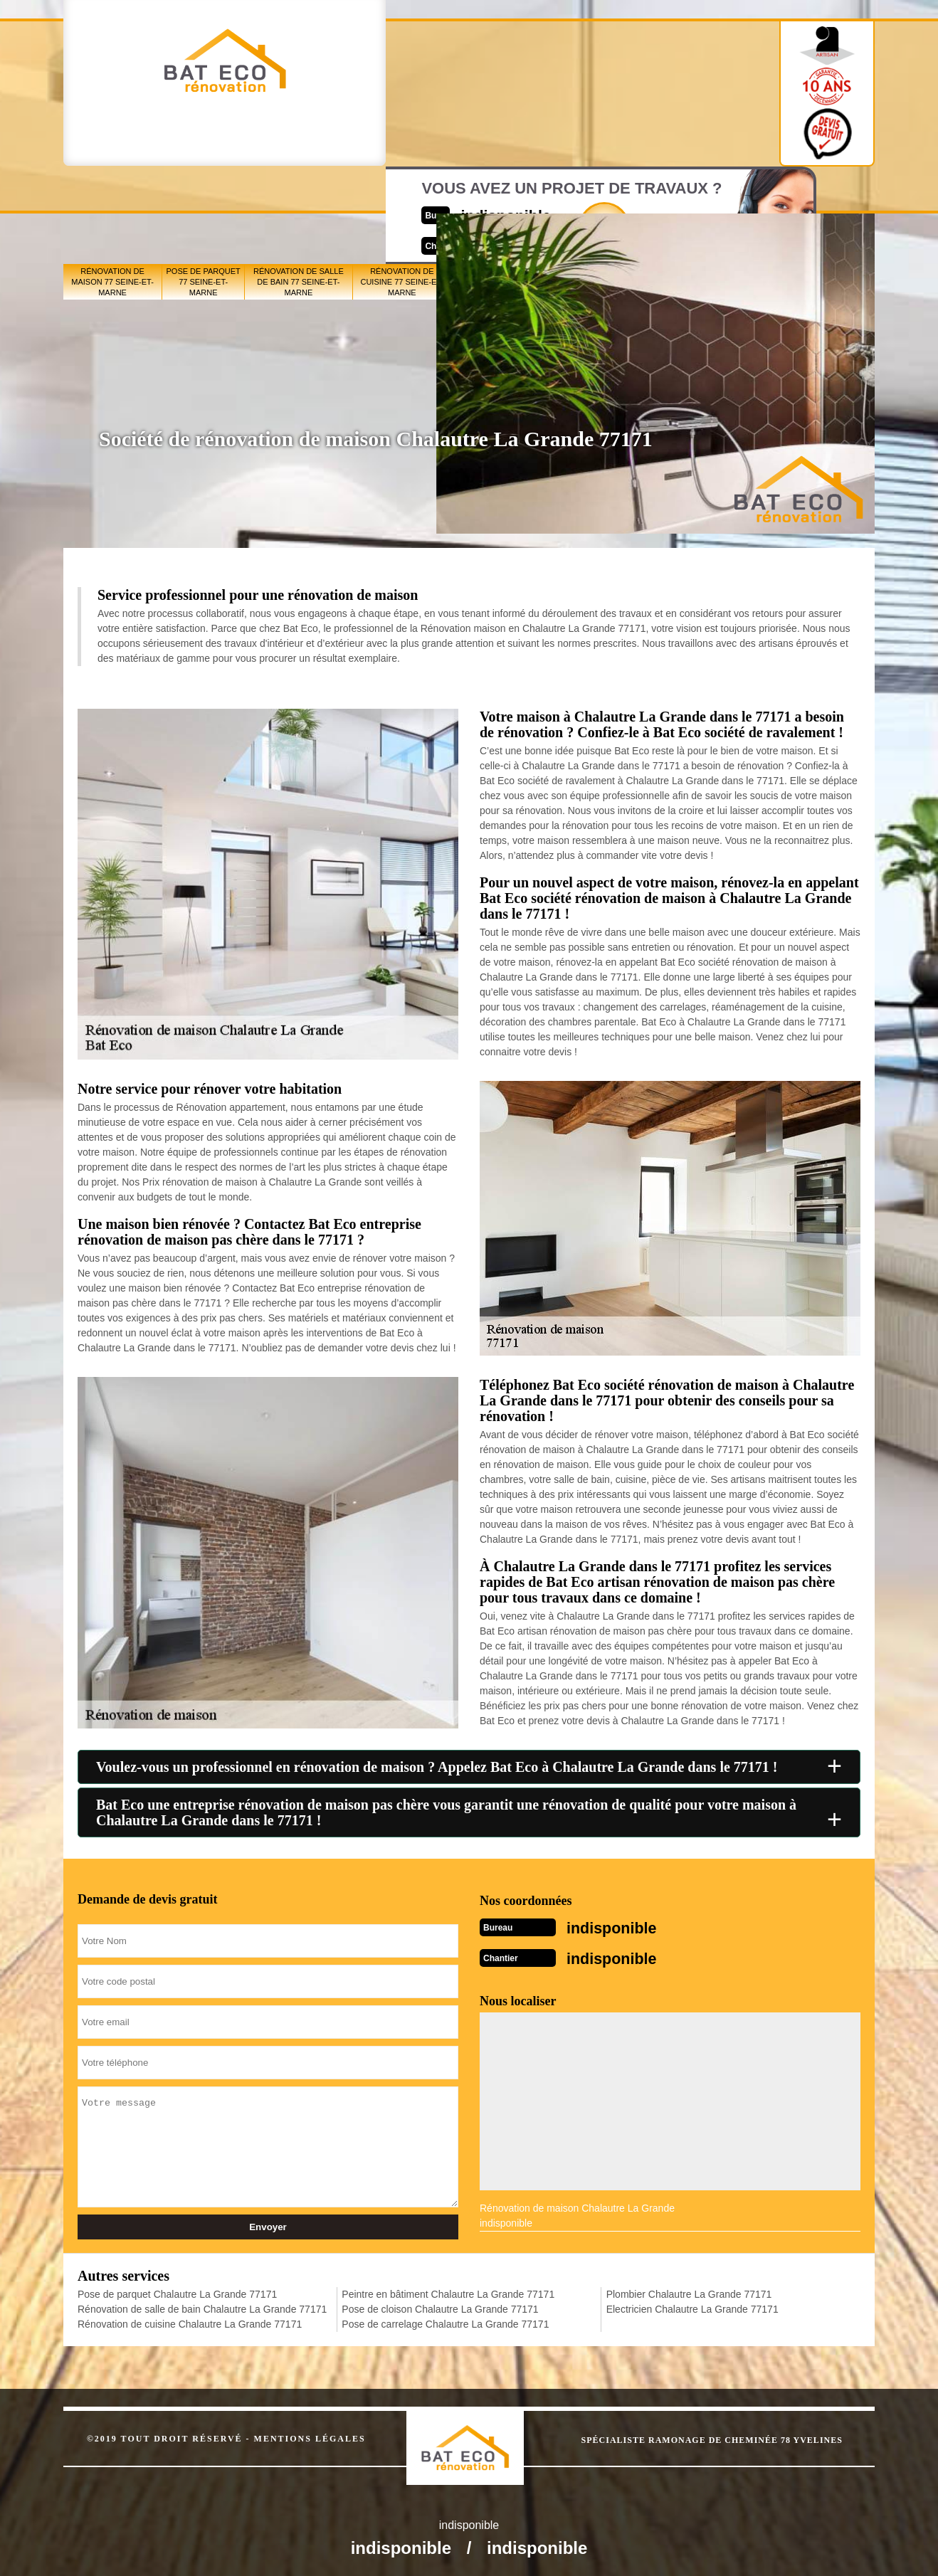 The image size is (938, 2576). I want to click on Peintre en bâtiment 77 Seine-et-Marne, so click(496, 193).